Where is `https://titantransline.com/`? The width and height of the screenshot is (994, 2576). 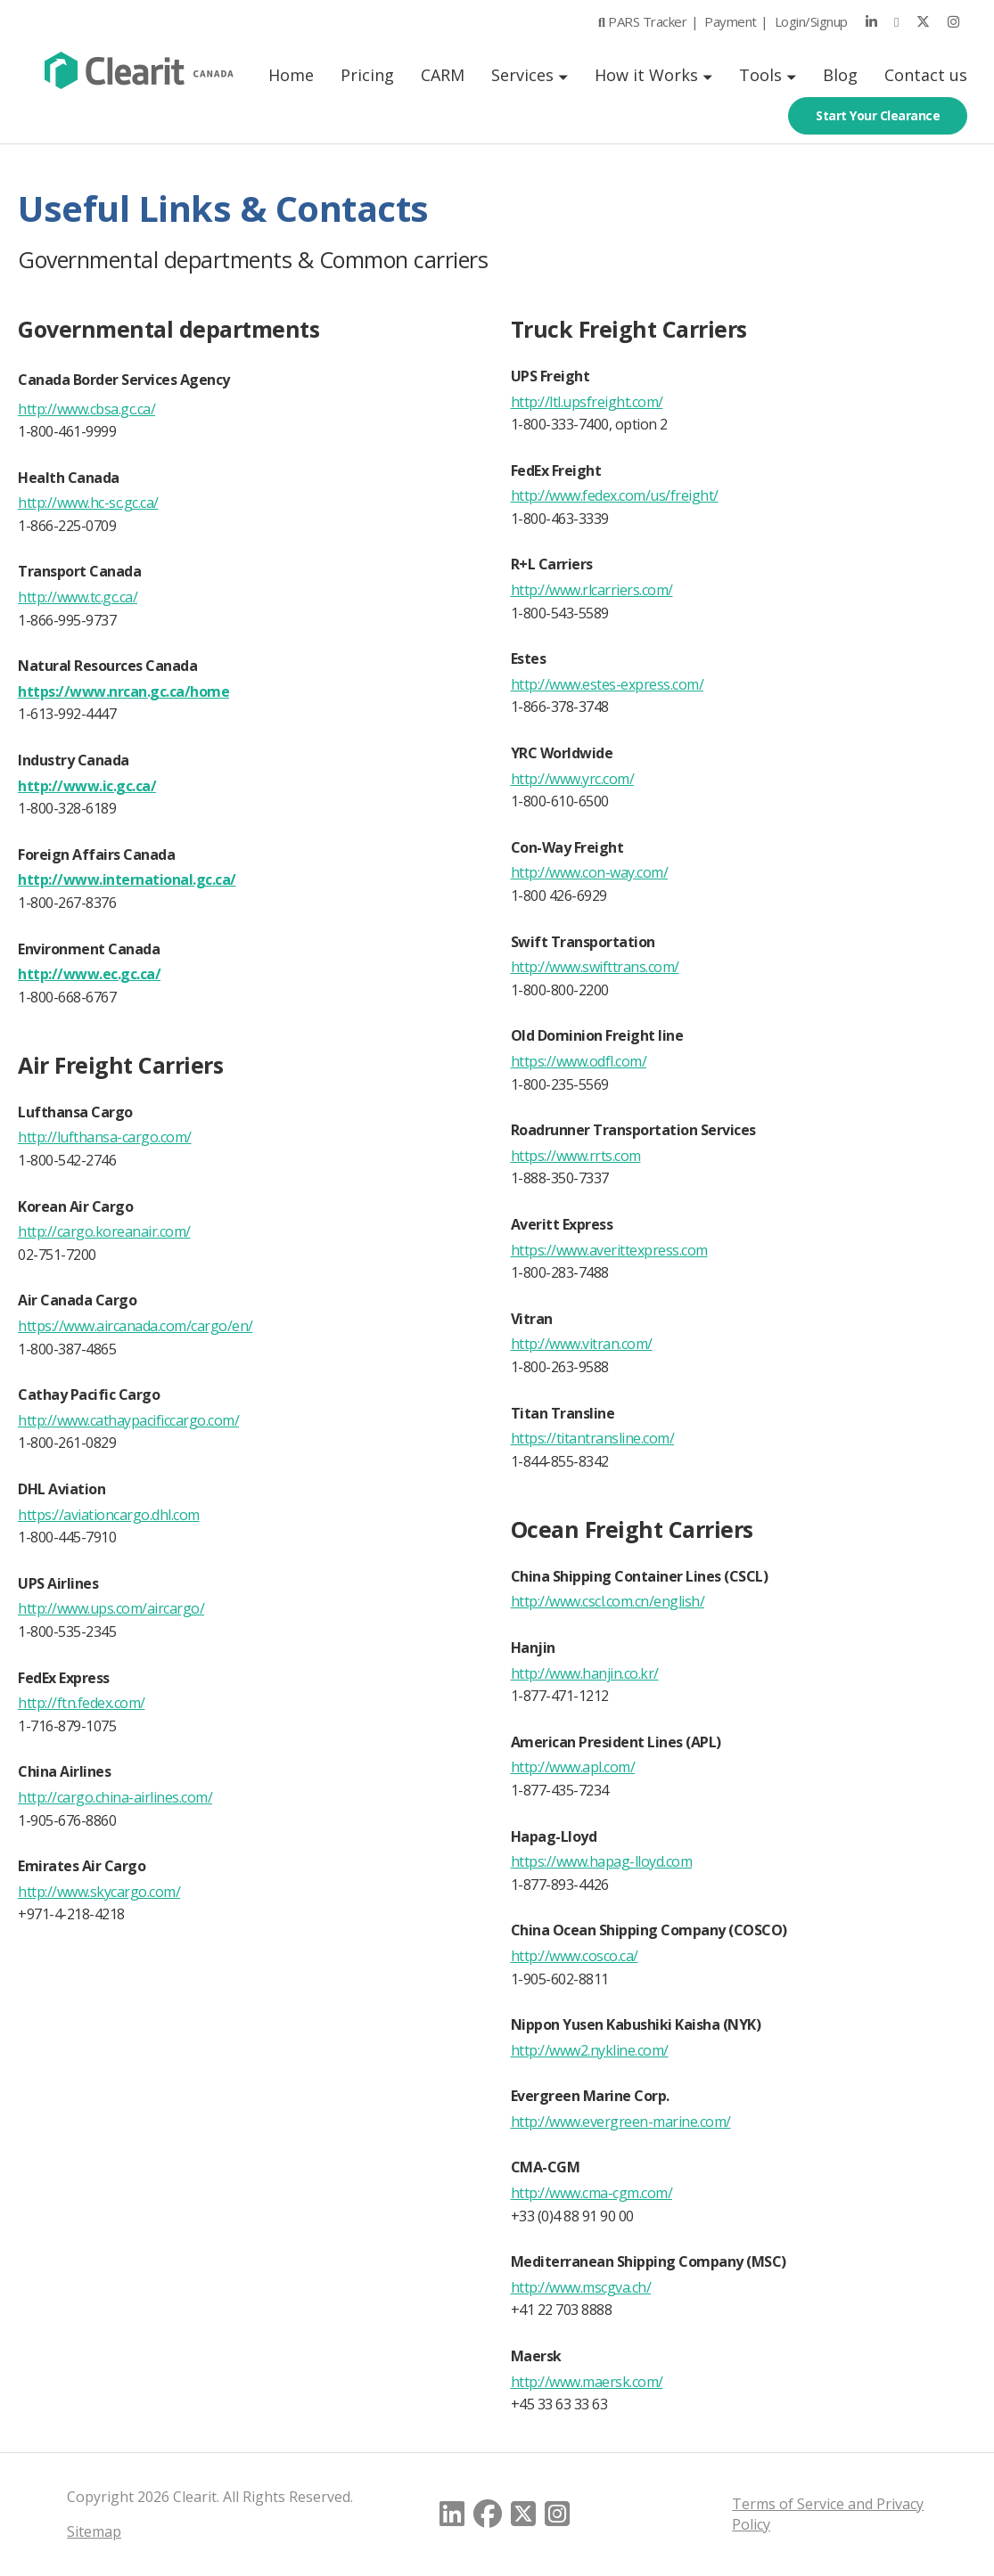
https://titantransline.com/ is located at coordinates (593, 1438).